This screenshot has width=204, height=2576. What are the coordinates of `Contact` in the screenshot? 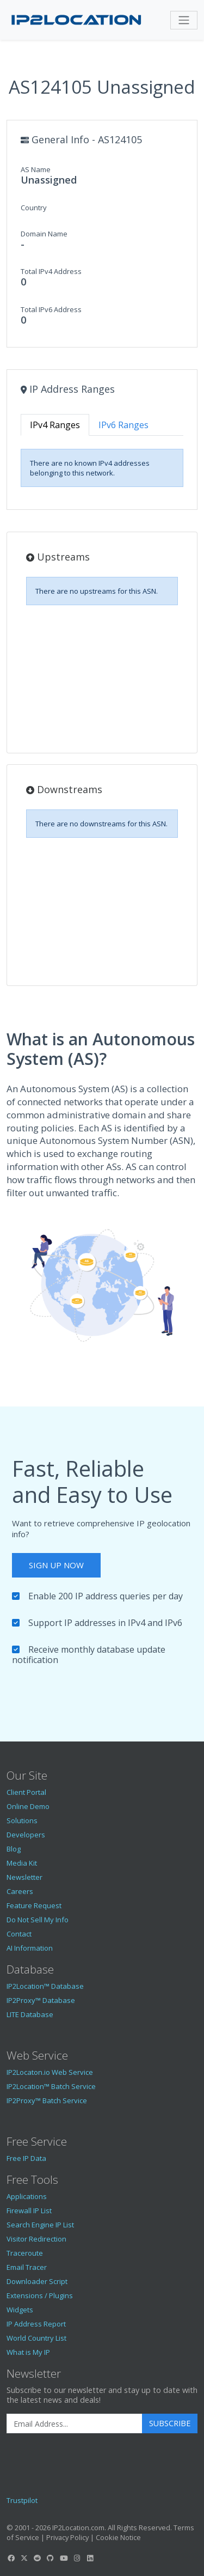 It's located at (19, 1934).